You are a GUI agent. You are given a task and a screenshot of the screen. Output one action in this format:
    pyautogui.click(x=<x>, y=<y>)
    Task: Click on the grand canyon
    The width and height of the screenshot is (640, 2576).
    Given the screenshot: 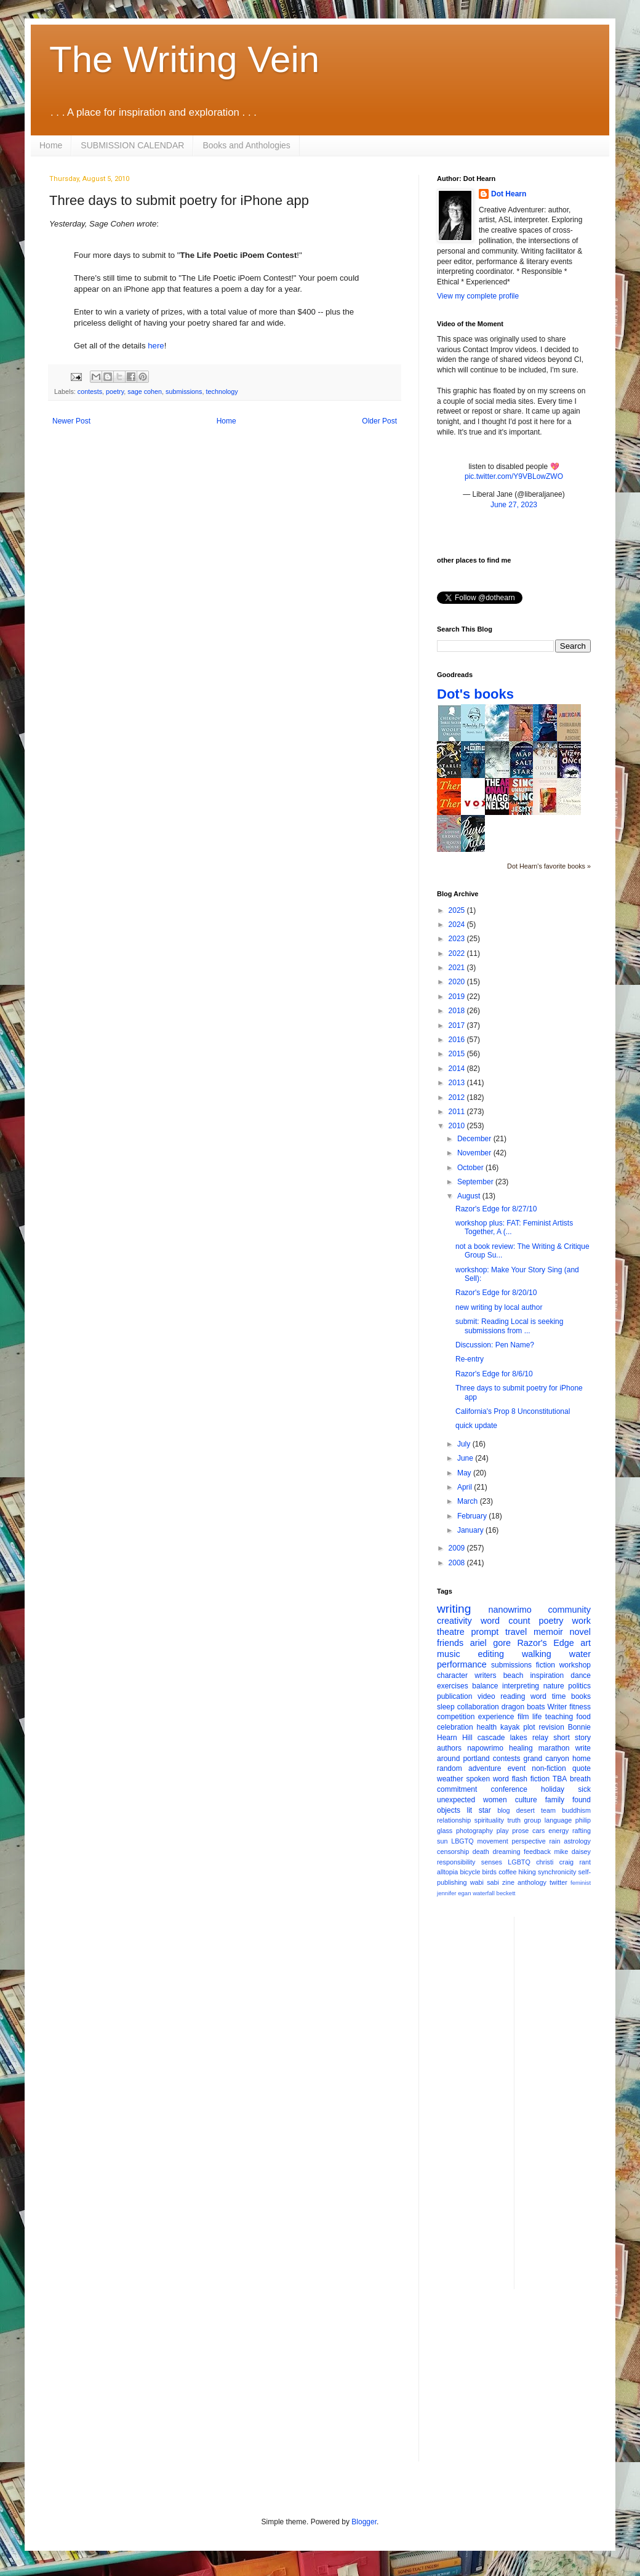 What is the action you would take?
    pyautogui.click(x=546, y=1758)
    